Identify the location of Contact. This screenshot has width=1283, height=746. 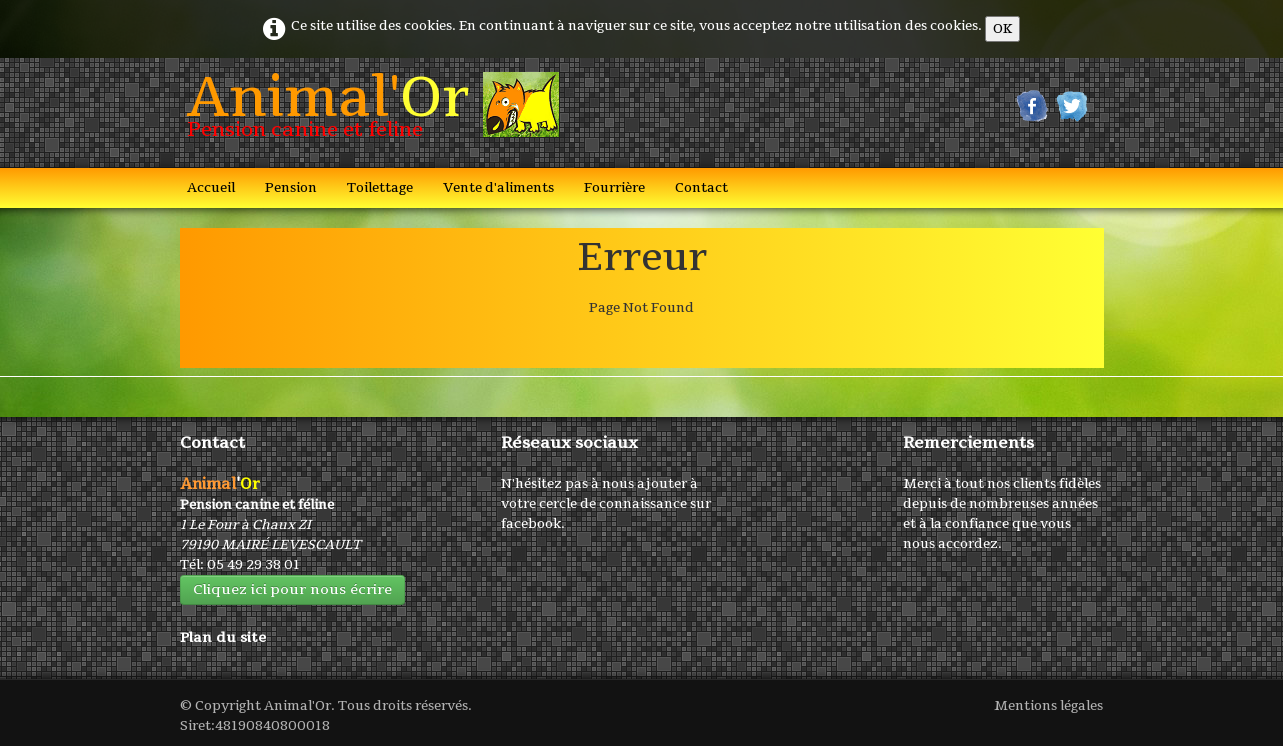
(701, 188).